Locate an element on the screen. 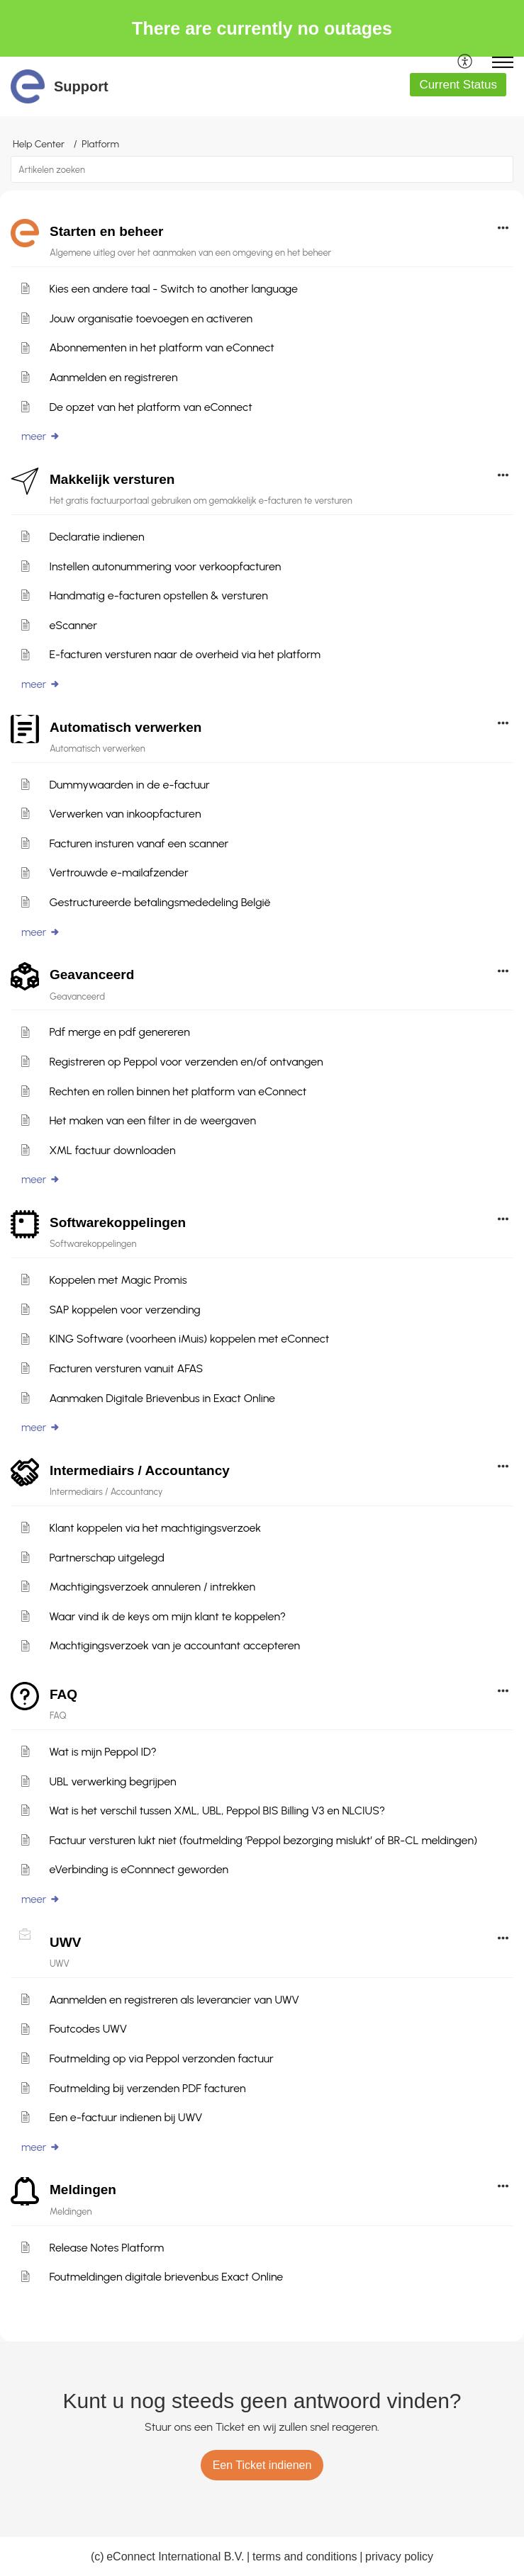  [menuitem] is located at coordinates (465, 62).